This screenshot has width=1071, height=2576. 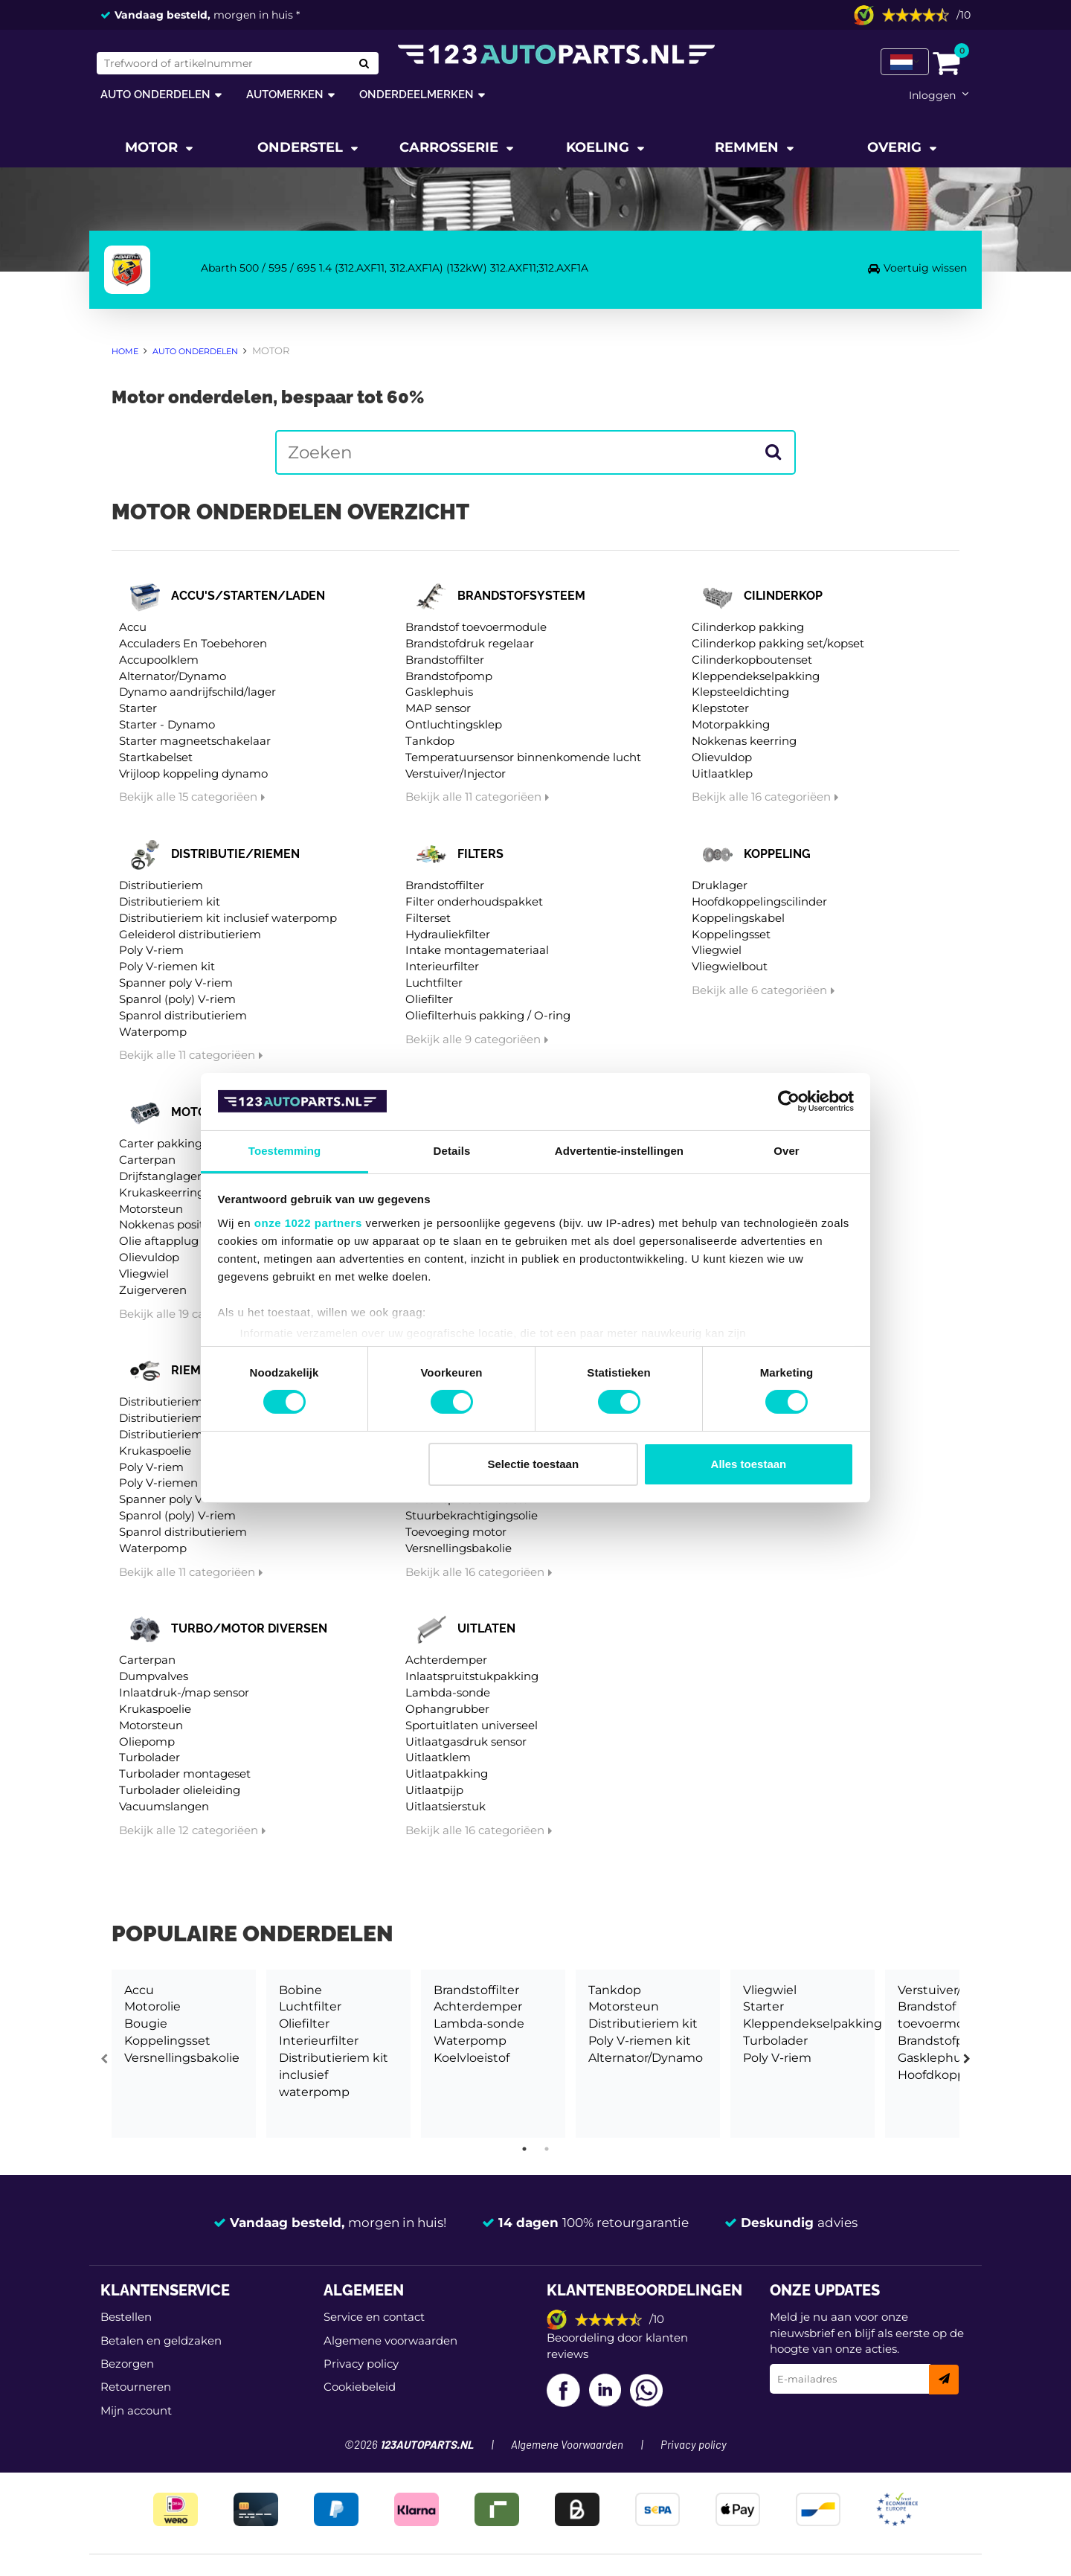 I want to click on Waterpomp, so click(x=153, y=1032).